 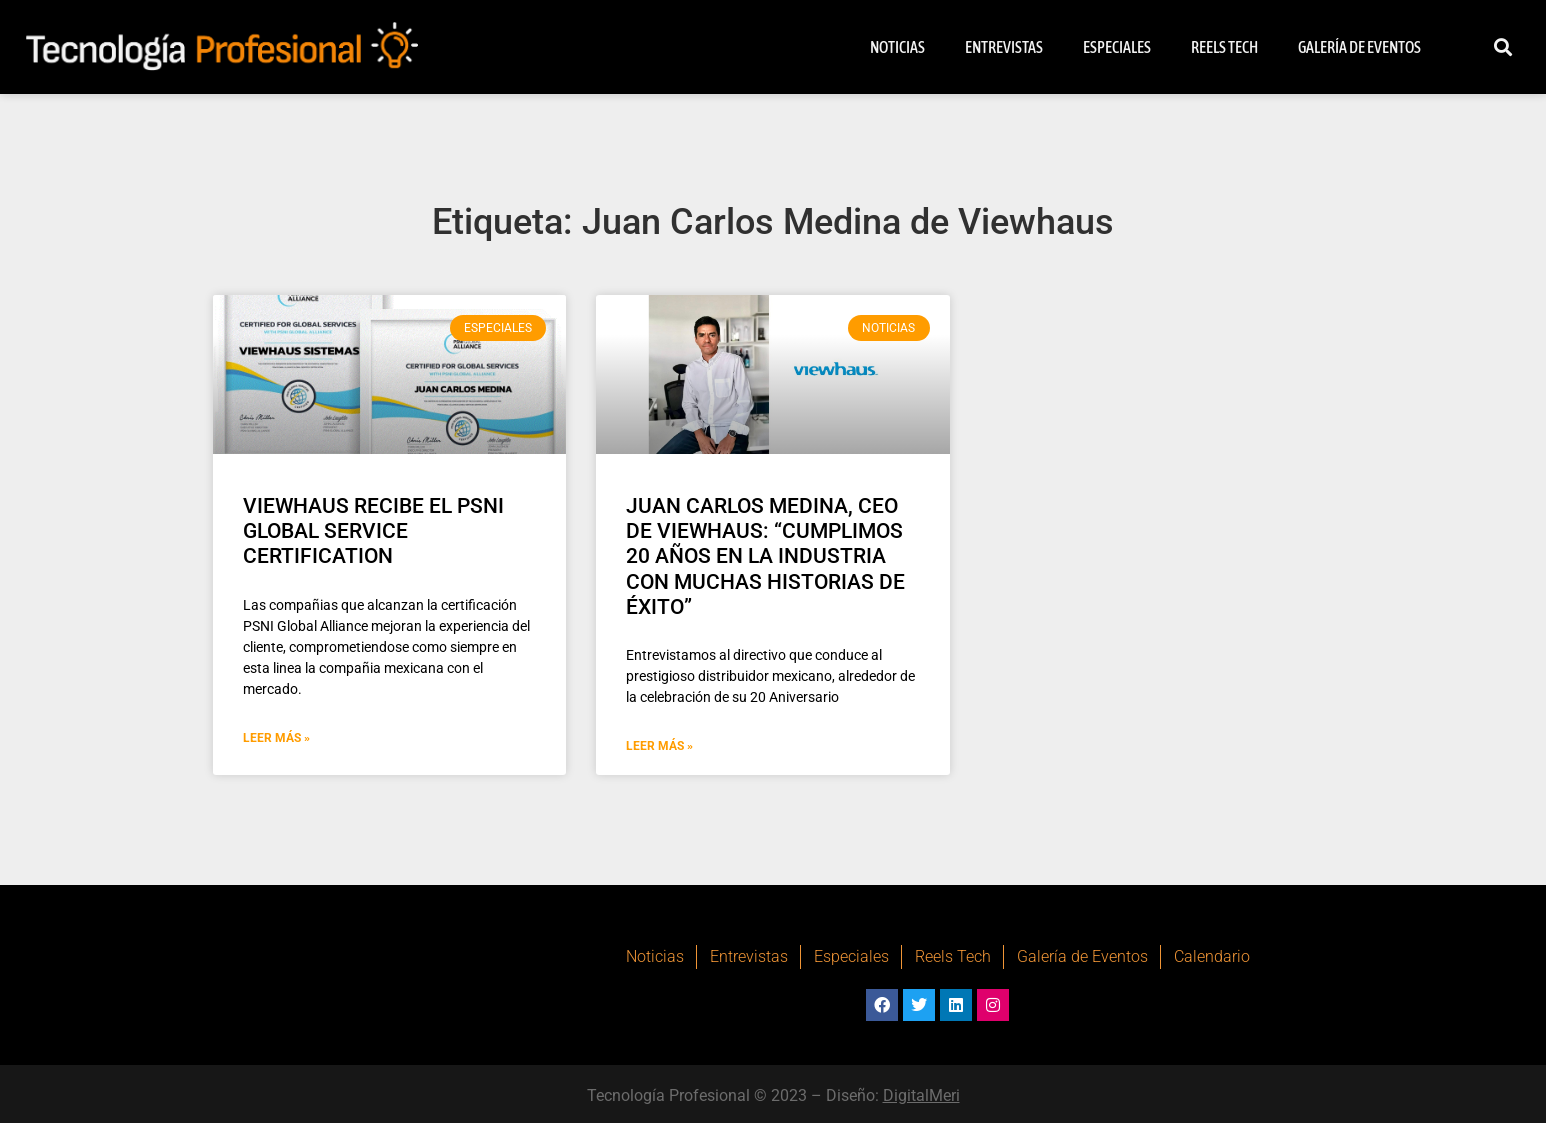 I want to click on Galería de Eventos, so click(x=1359, y=47).